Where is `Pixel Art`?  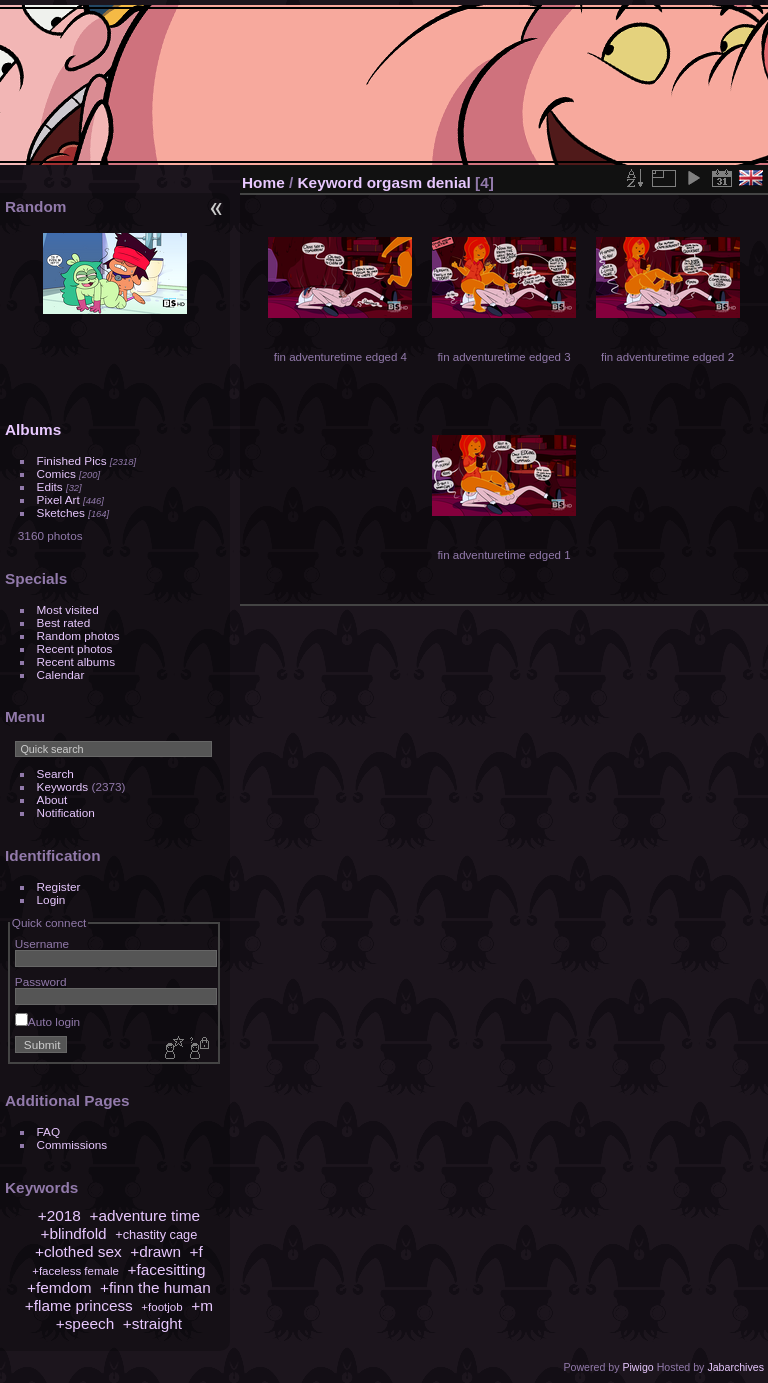
Pixel Art is located at coordinates (58, 499).